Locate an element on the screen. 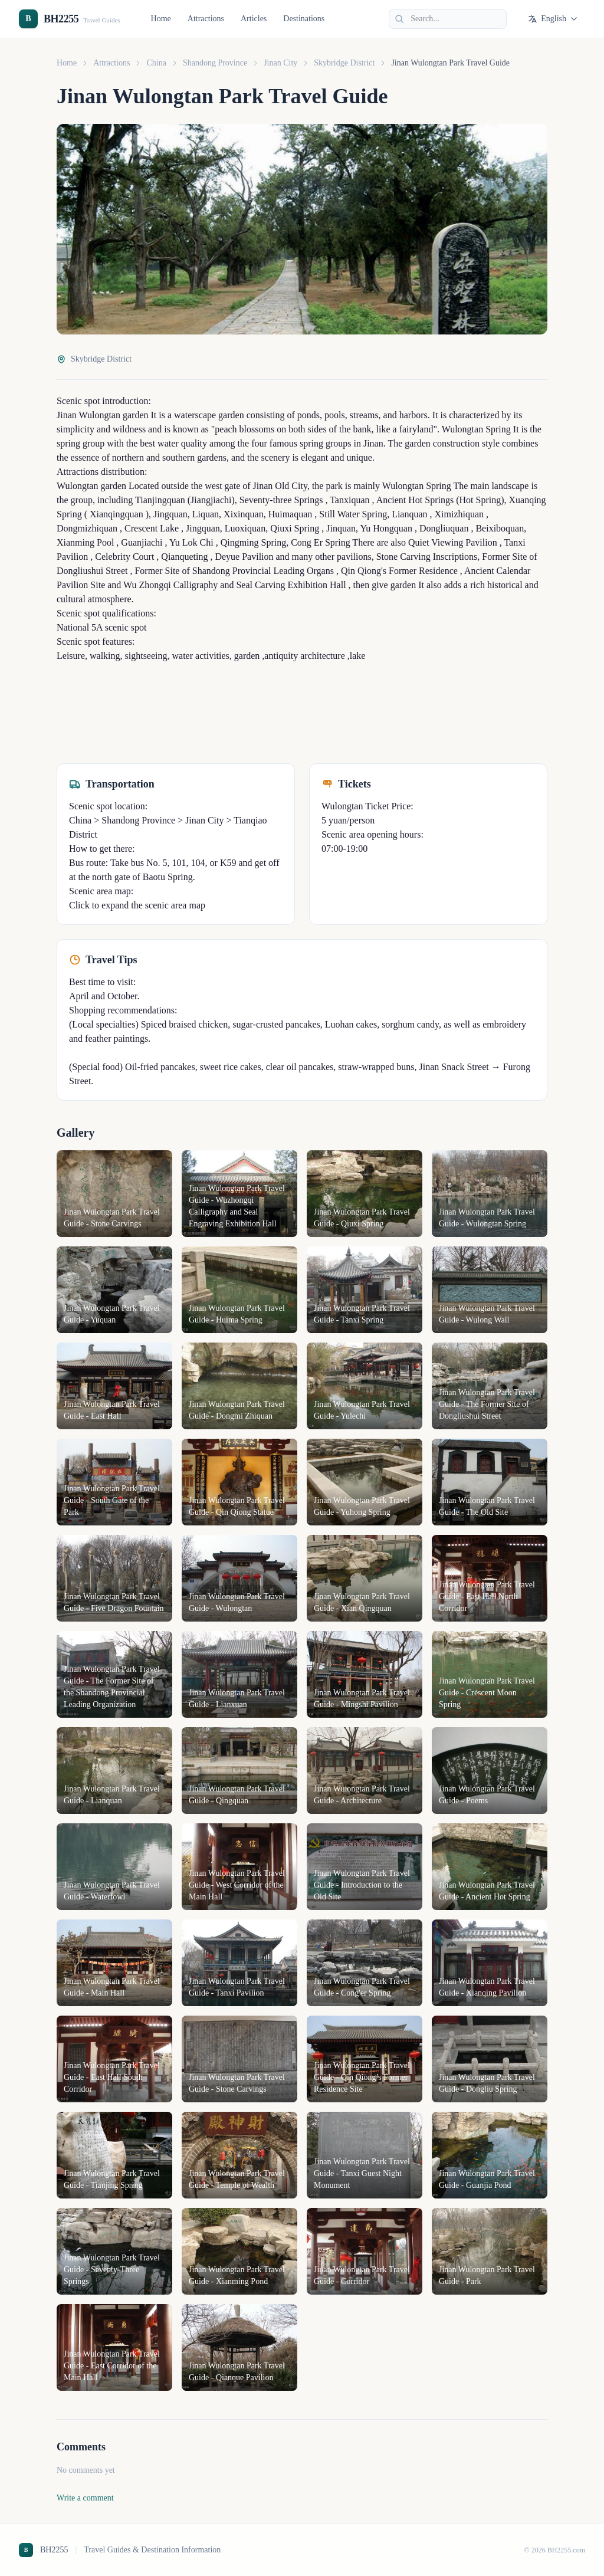 The width and height of the screenshot is (604, 2576). Lianquan is located at coordinates (408, 514).